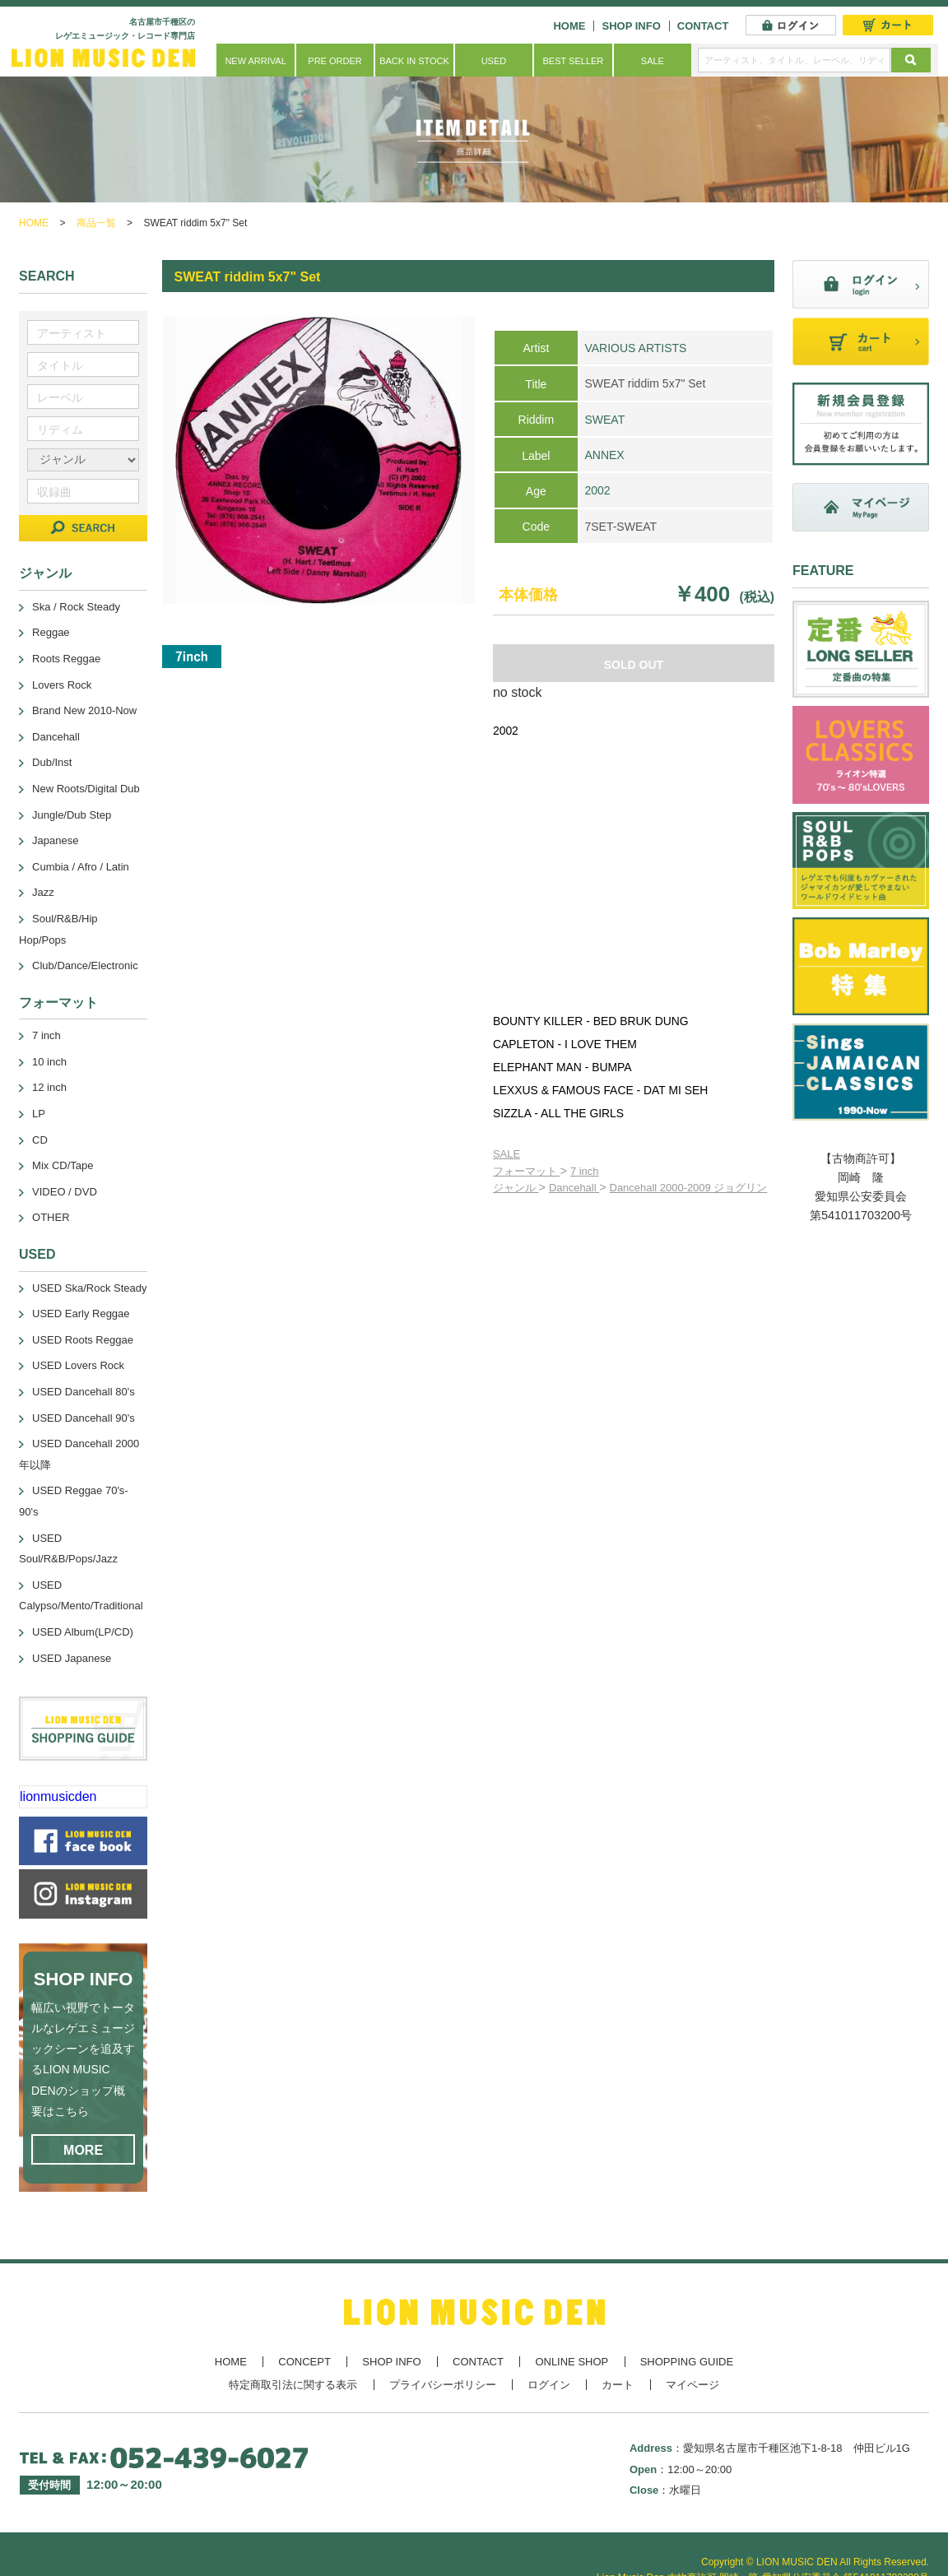 The height and width of the screenshot is (2576, 948). Describe the element at coordinates (61, 685) in the screenshot. I see `Lovers Rock` at that location.